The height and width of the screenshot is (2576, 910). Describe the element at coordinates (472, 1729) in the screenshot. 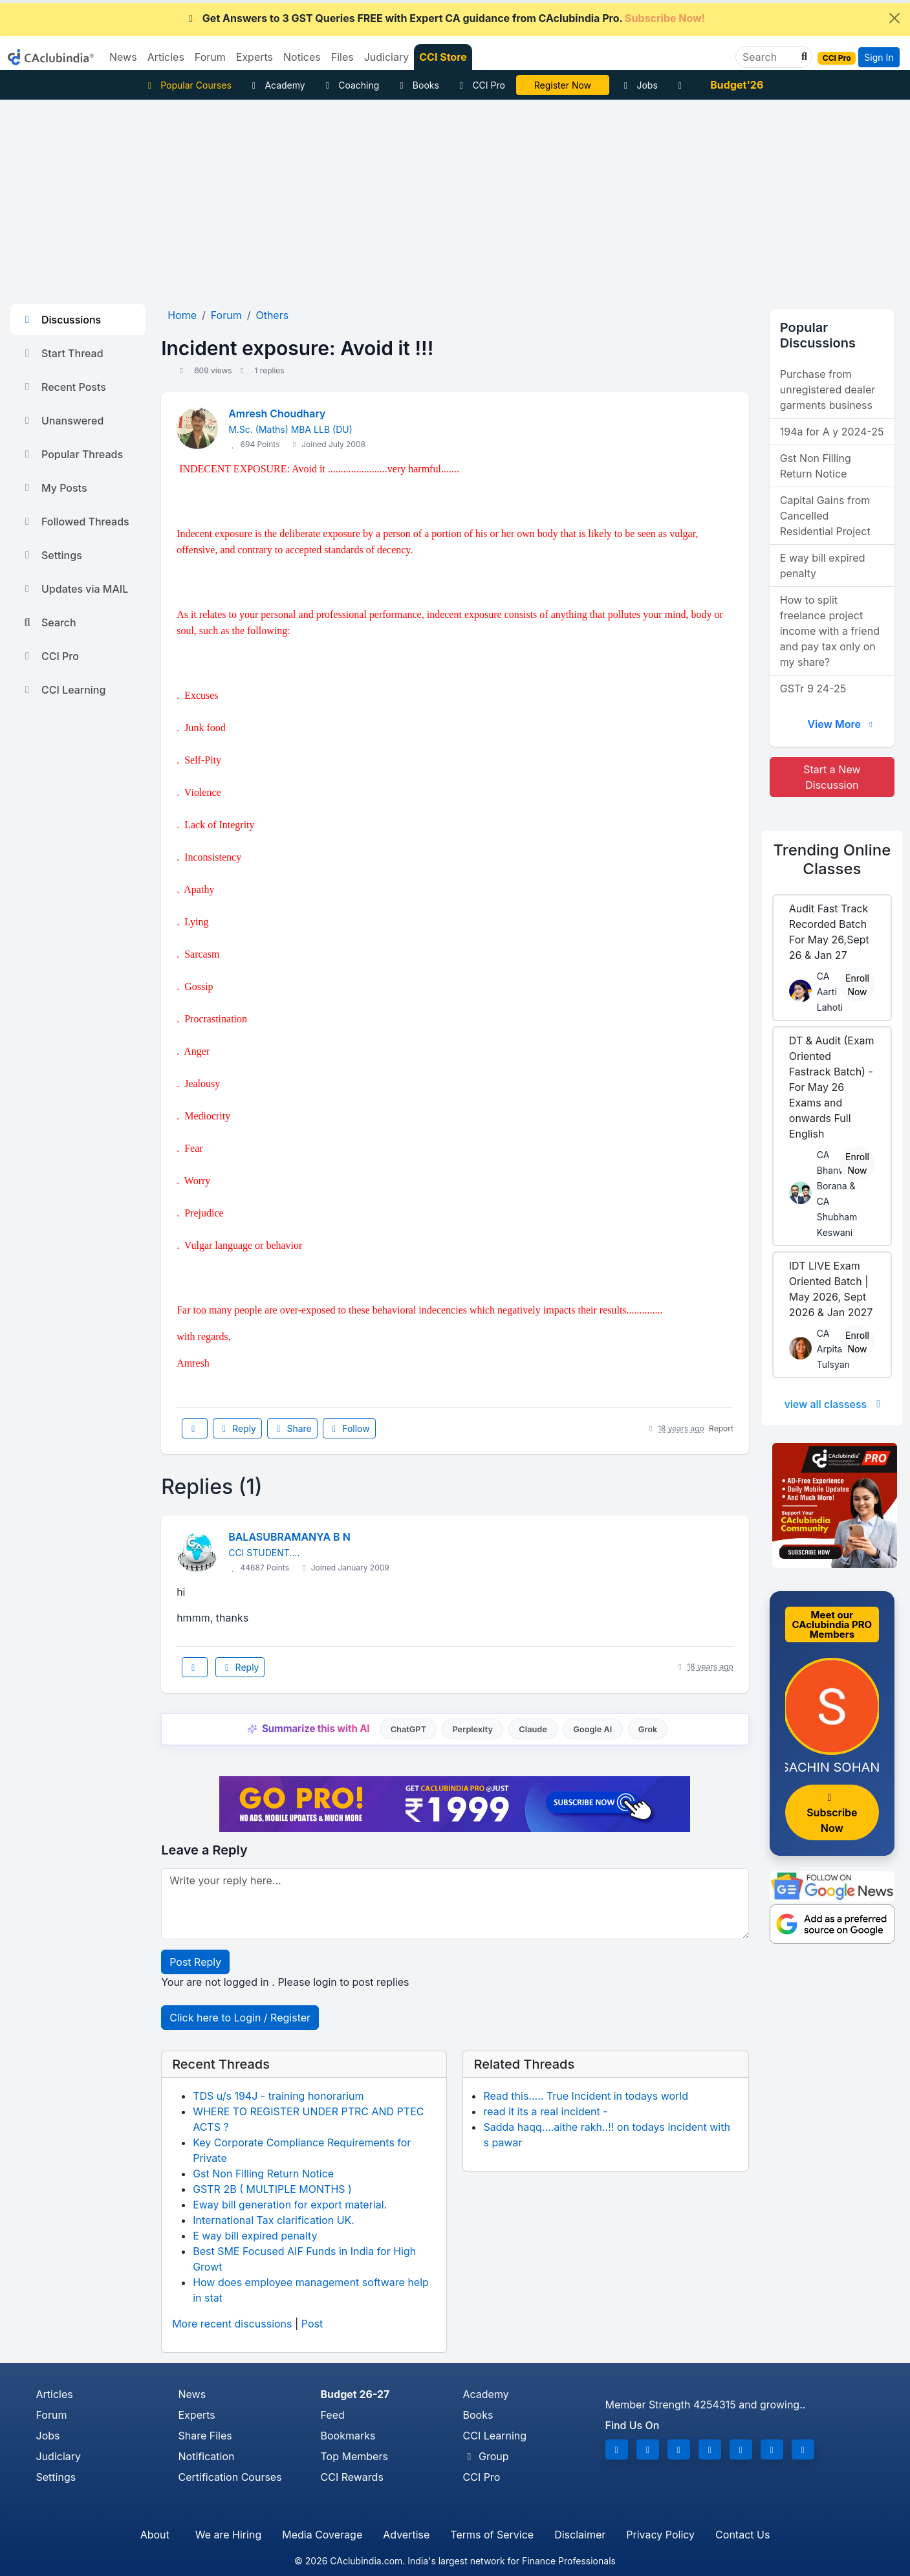

I see `Perplexity` at that location.